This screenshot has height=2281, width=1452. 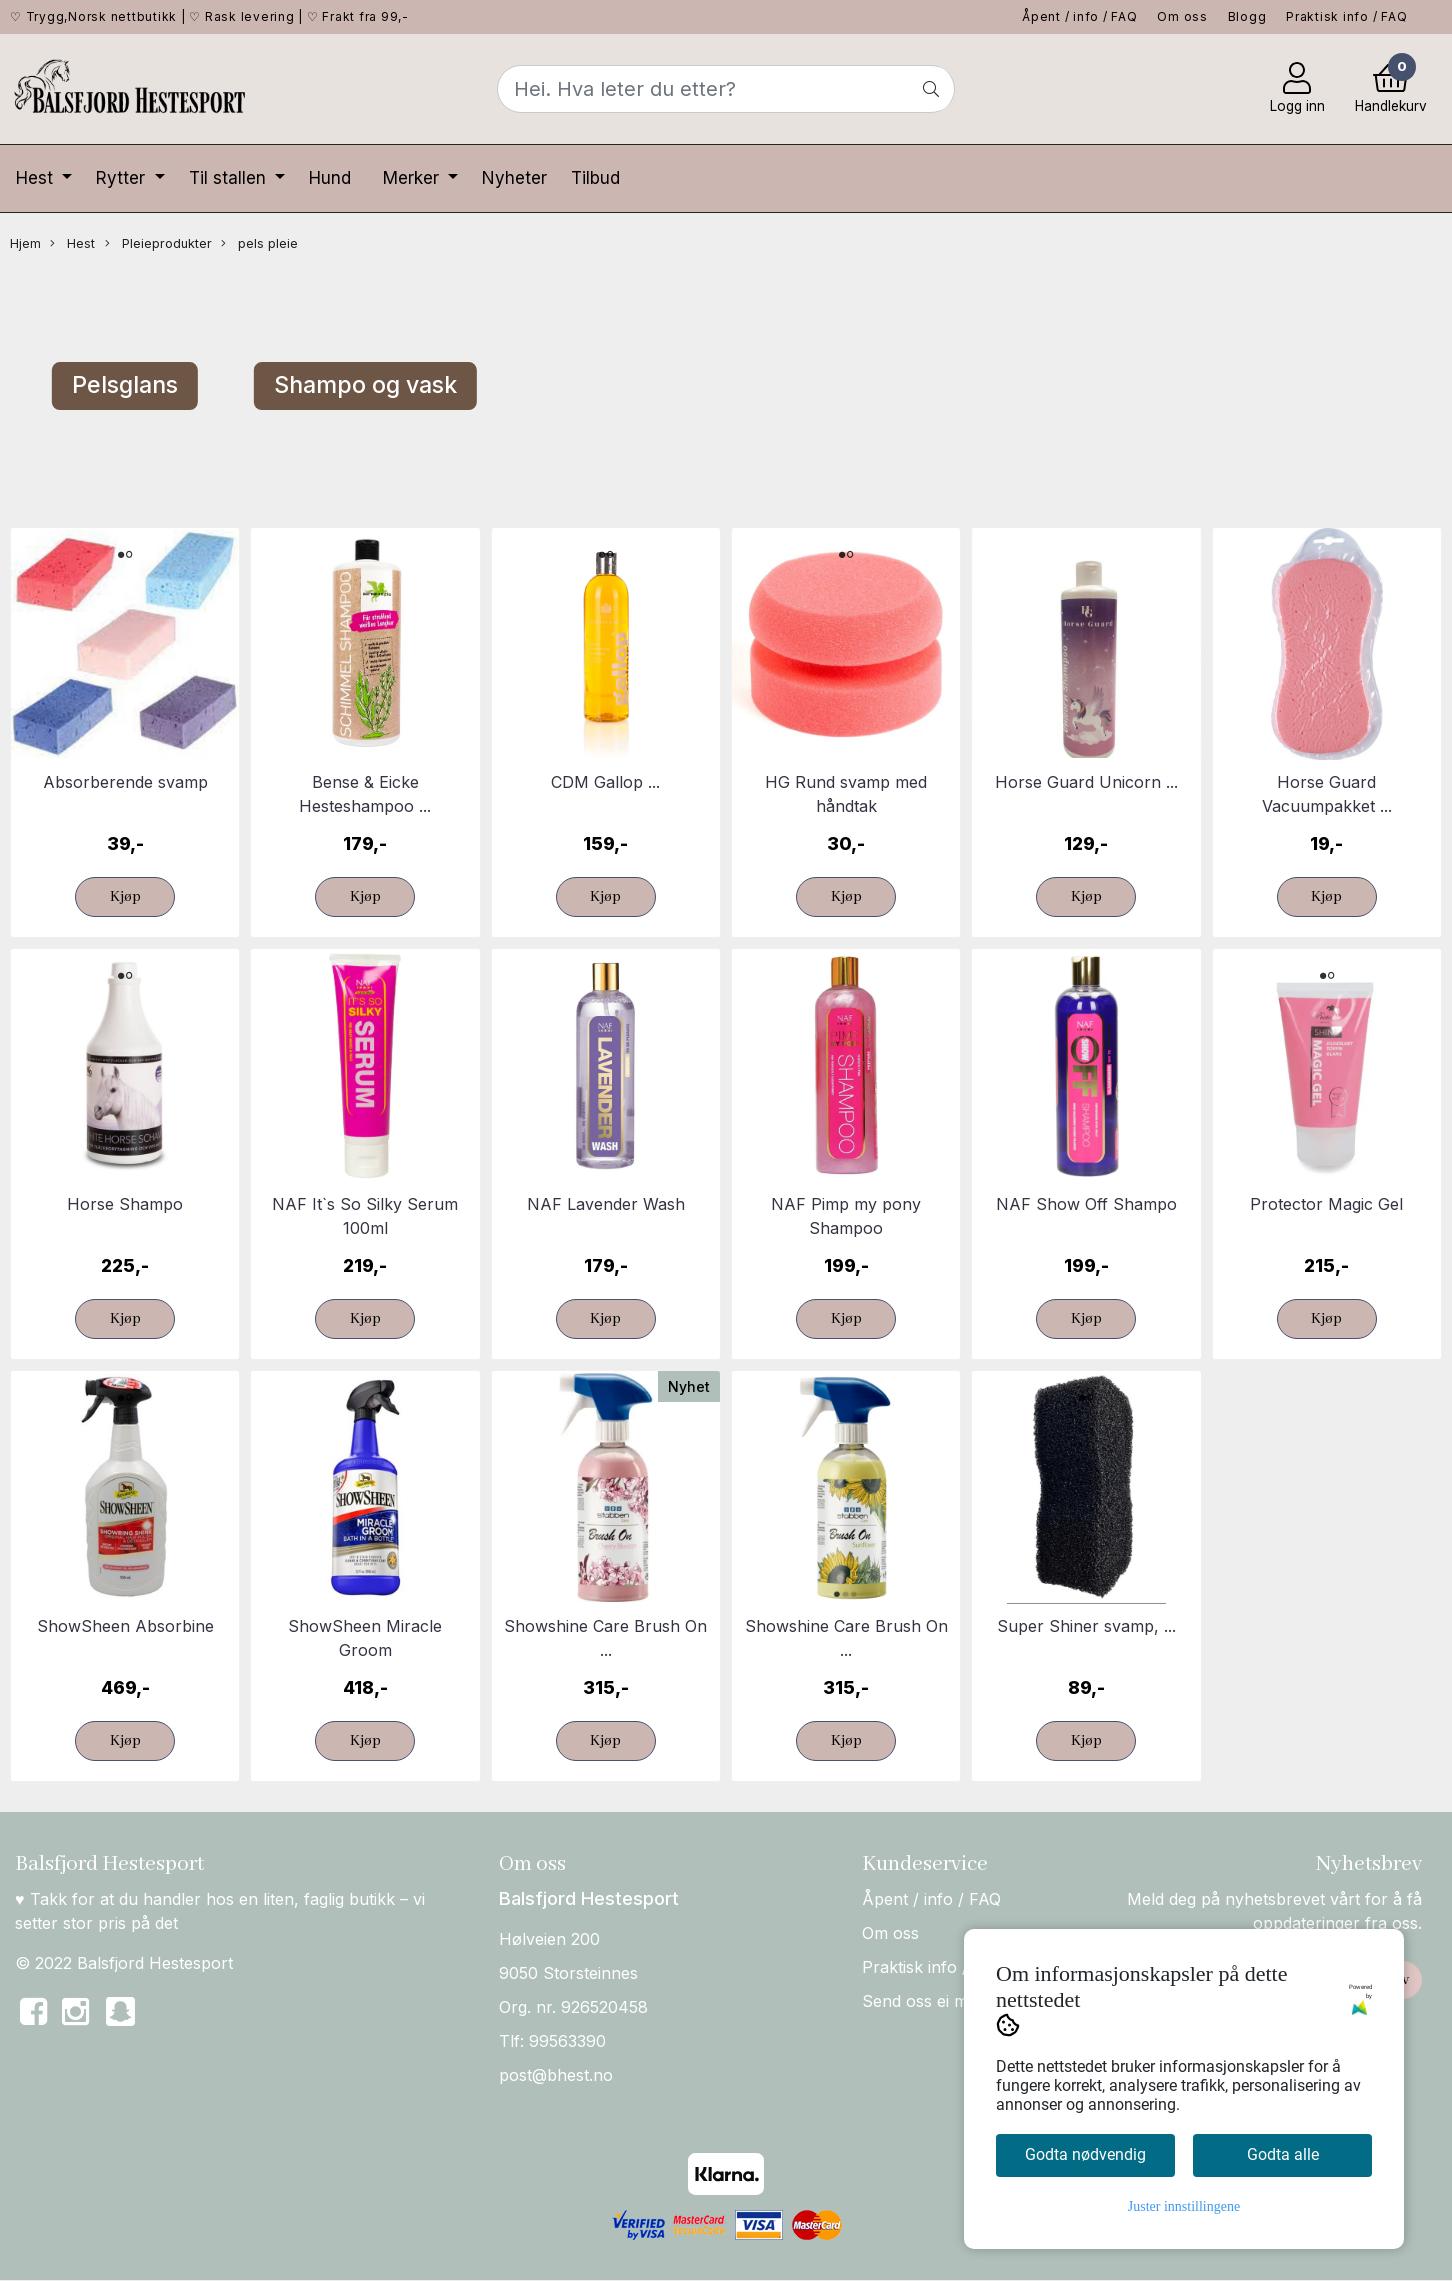 I want to click on Absorberende svamp, so click(x=125, y=782).